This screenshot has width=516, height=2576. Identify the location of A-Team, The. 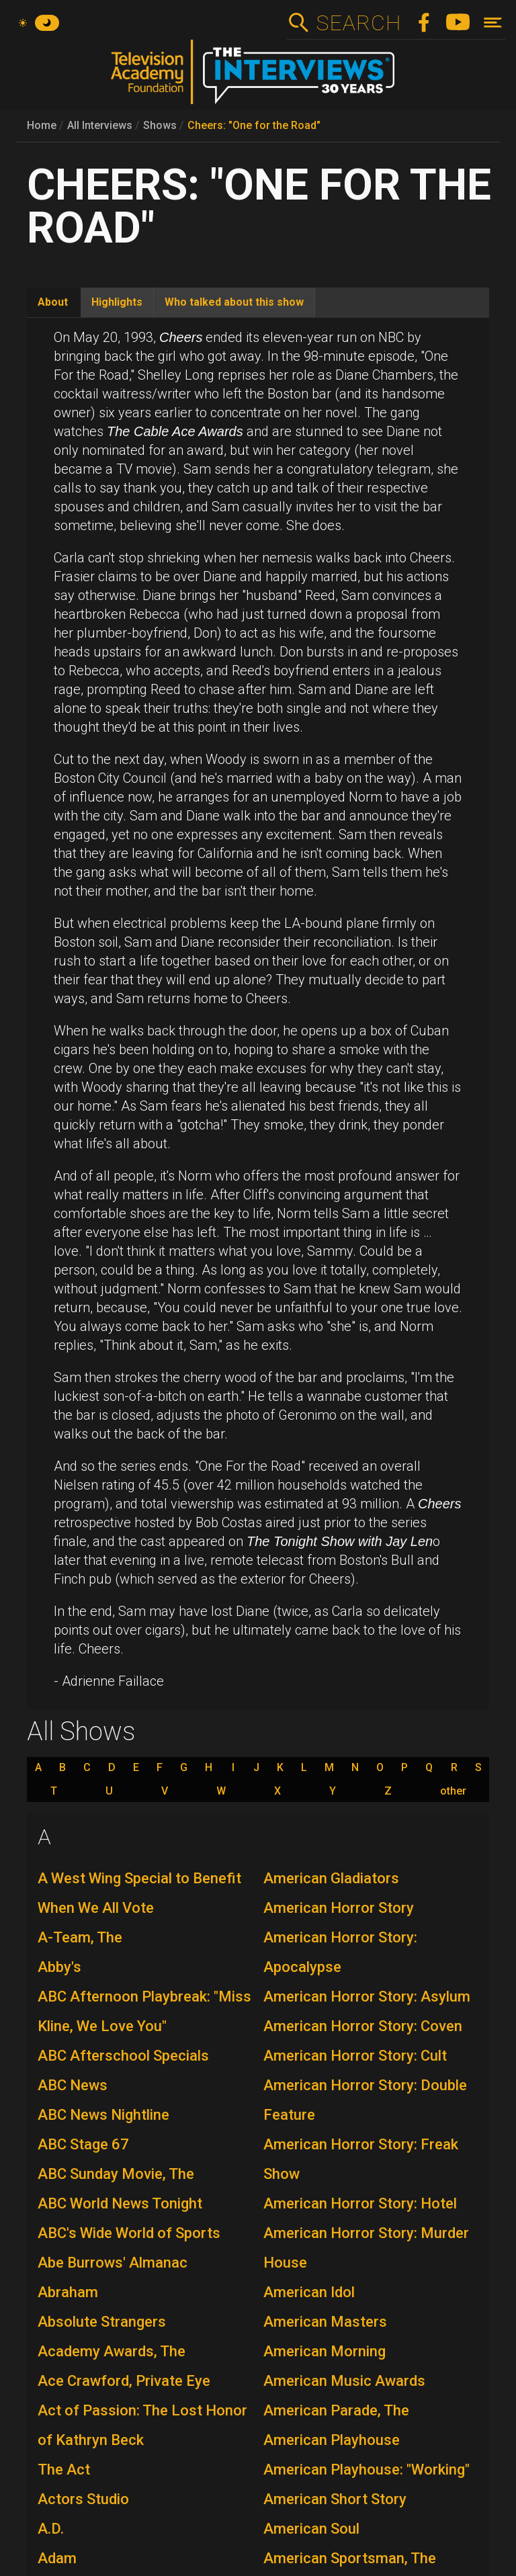
(80, 1937).